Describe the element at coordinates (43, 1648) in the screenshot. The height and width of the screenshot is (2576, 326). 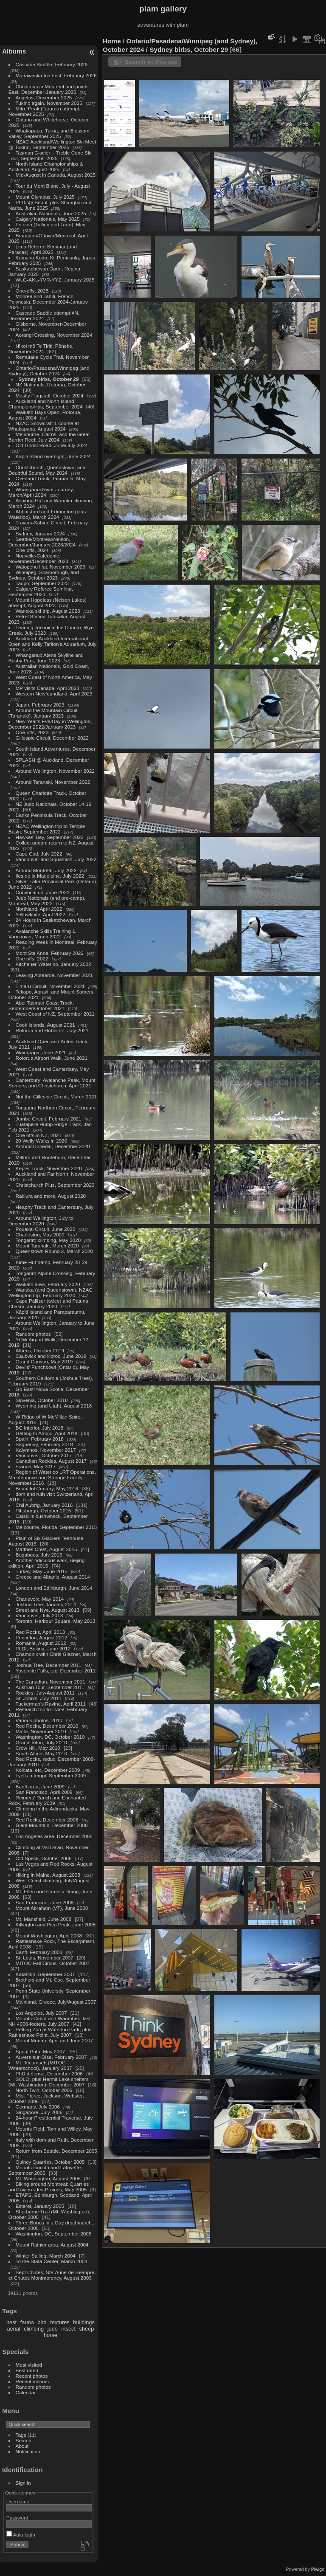
I see `PLDI, Beijing, June 2012` at that location.